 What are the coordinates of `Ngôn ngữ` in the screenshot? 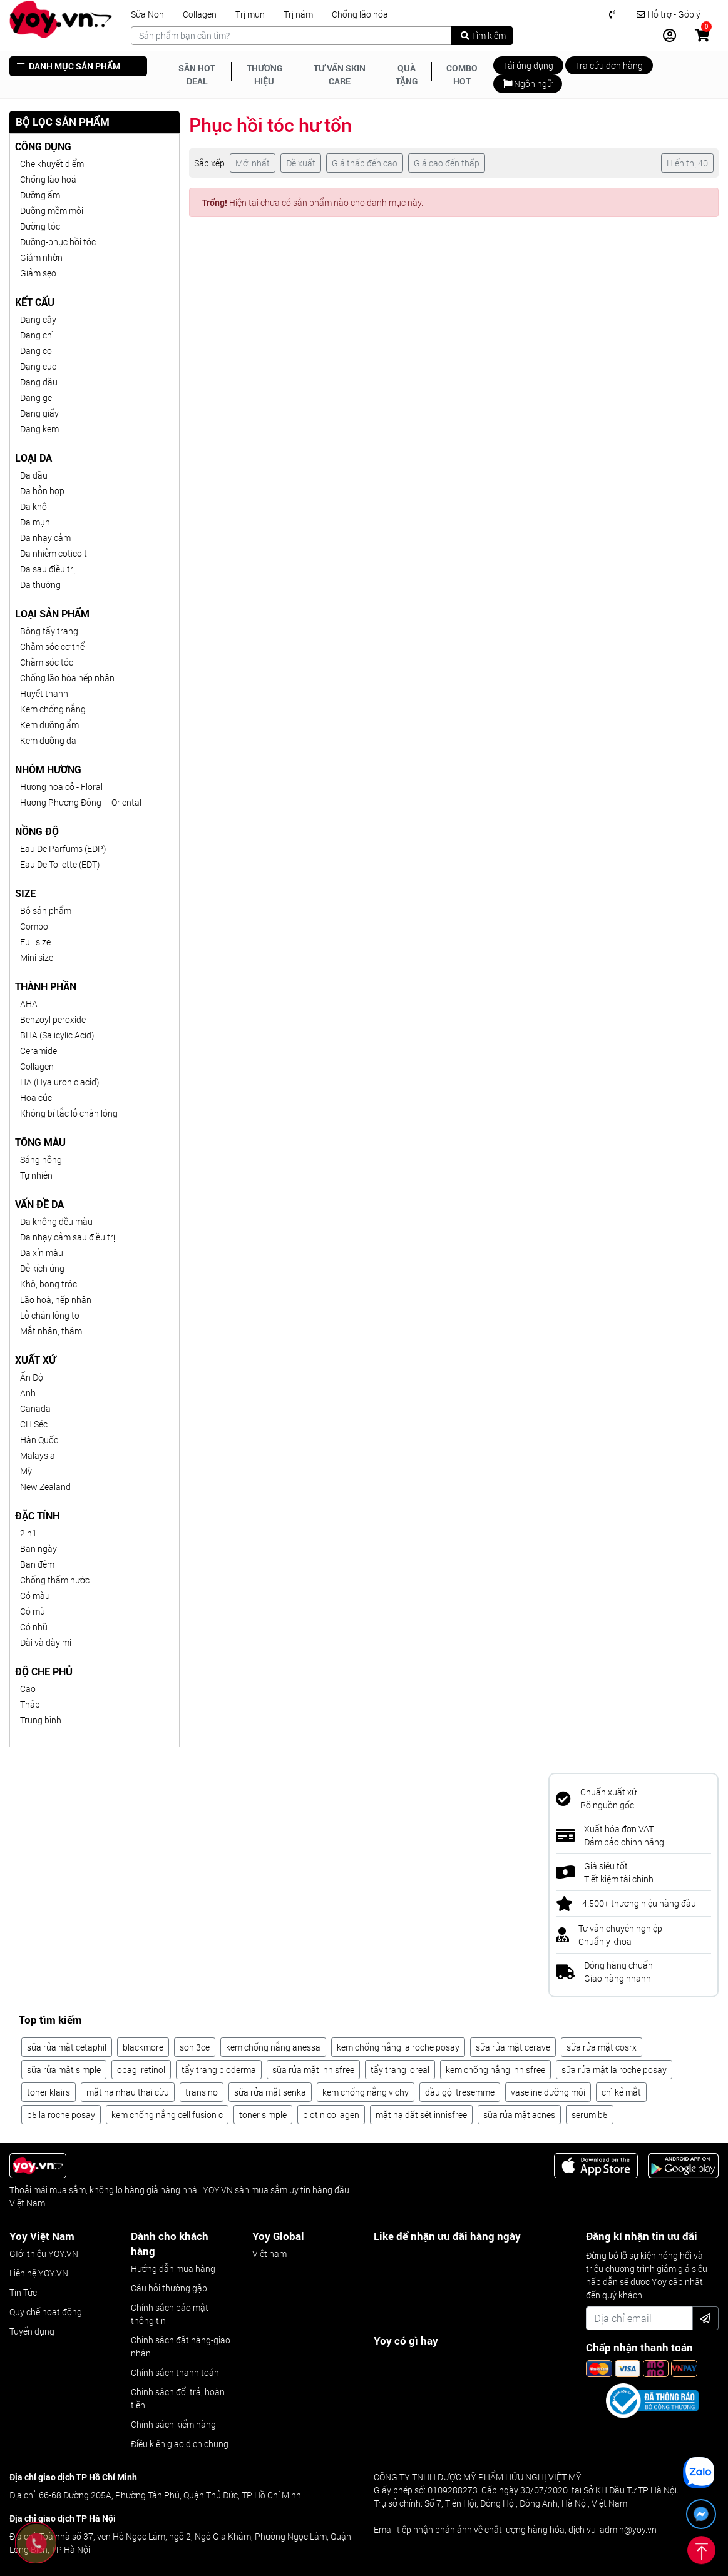 It's located at (527, 83).